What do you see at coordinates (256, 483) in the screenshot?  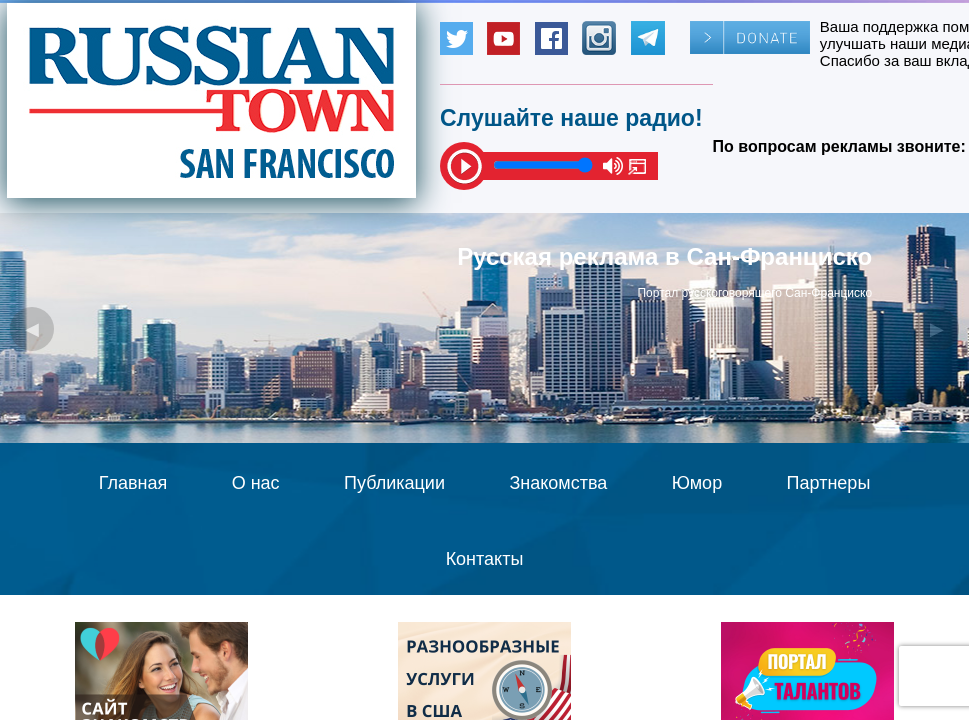 I see `О нас` at bounding box center [256, 483].